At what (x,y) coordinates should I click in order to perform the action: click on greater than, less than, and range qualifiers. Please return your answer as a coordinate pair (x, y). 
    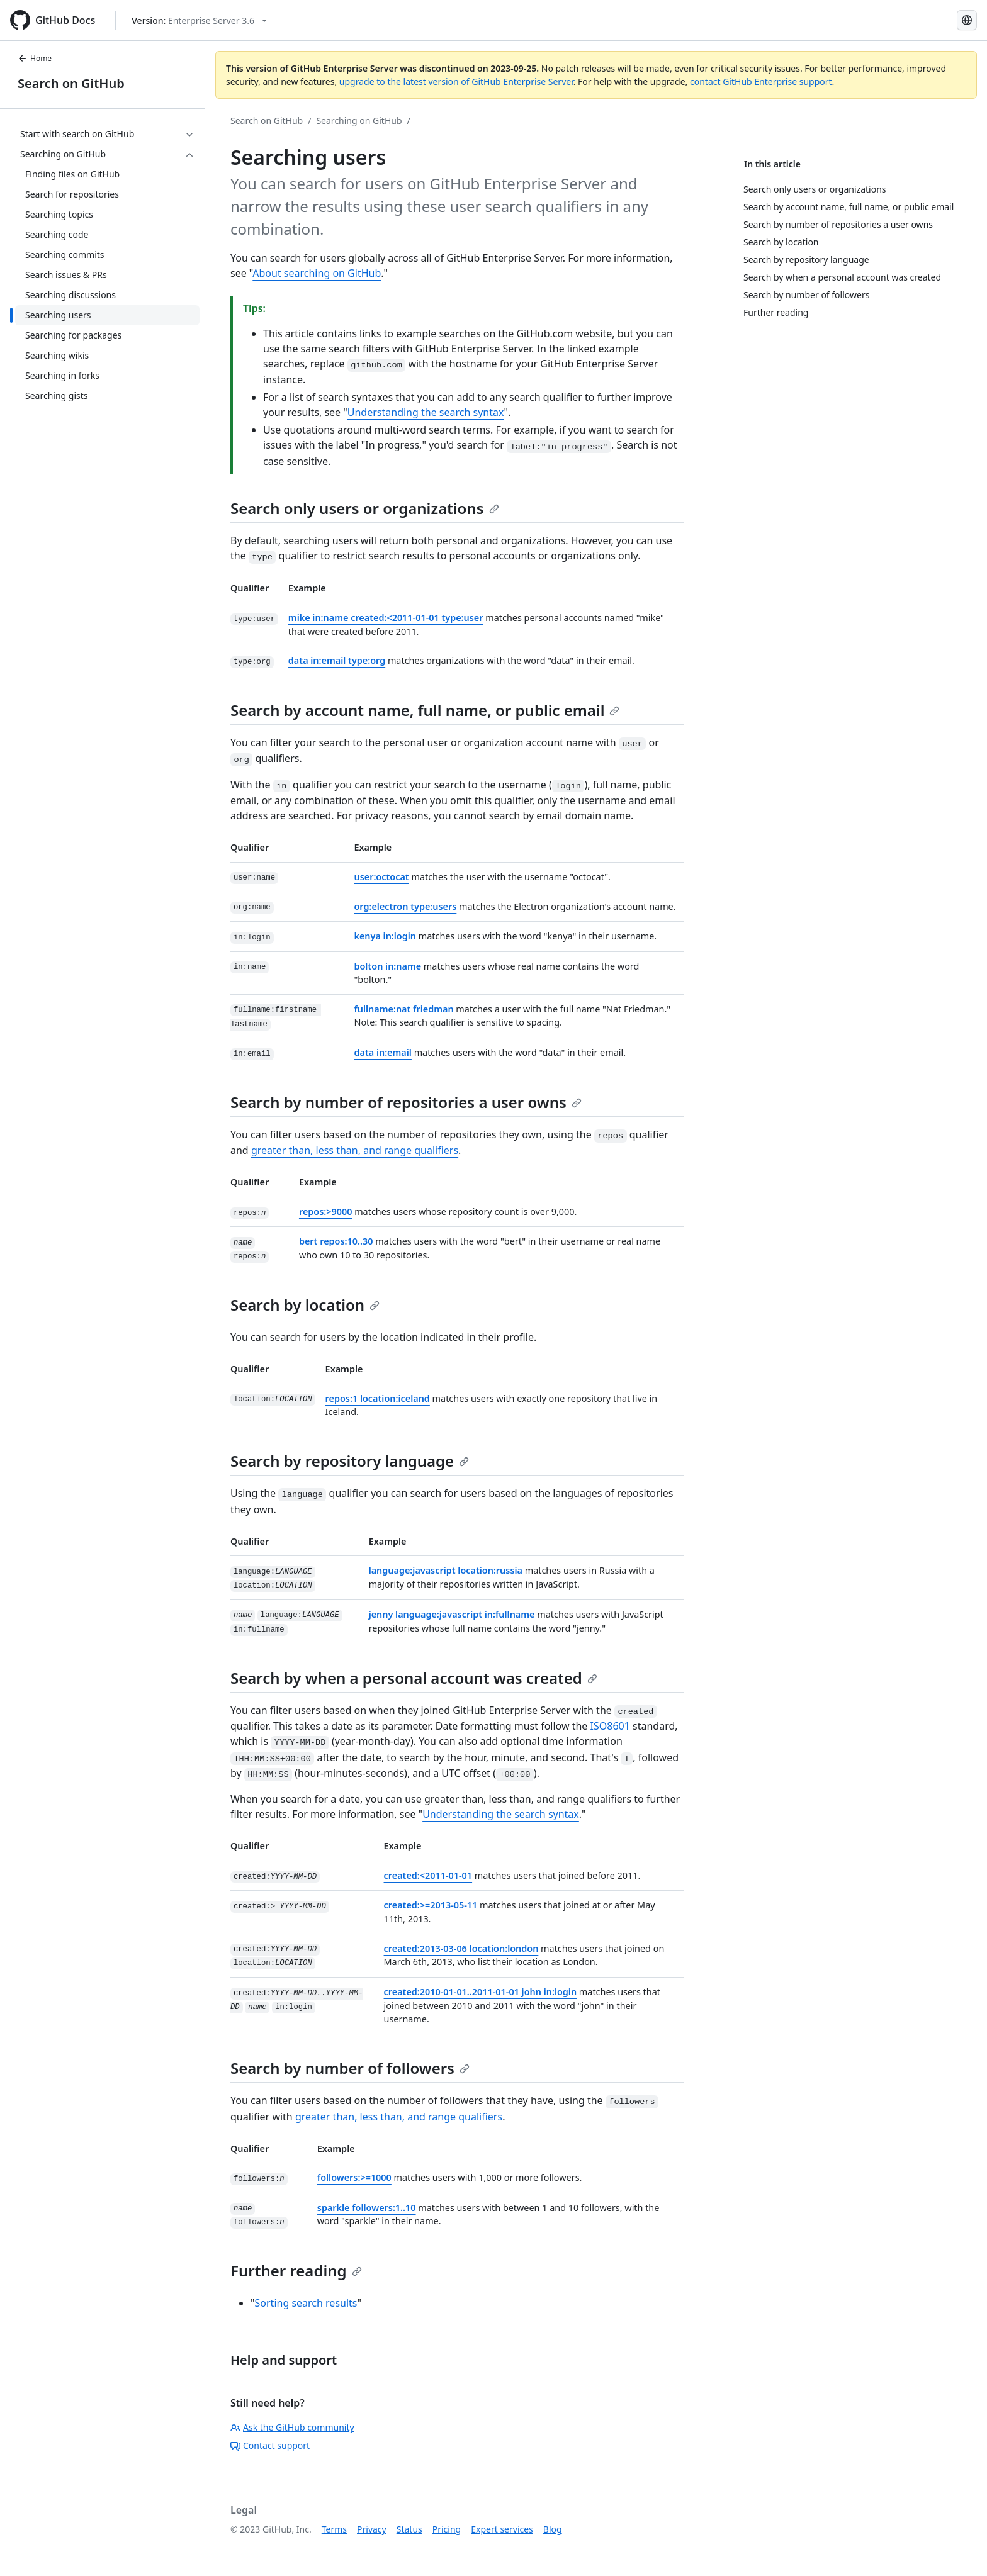
    Looking at the image, I should click on (354, 1150).